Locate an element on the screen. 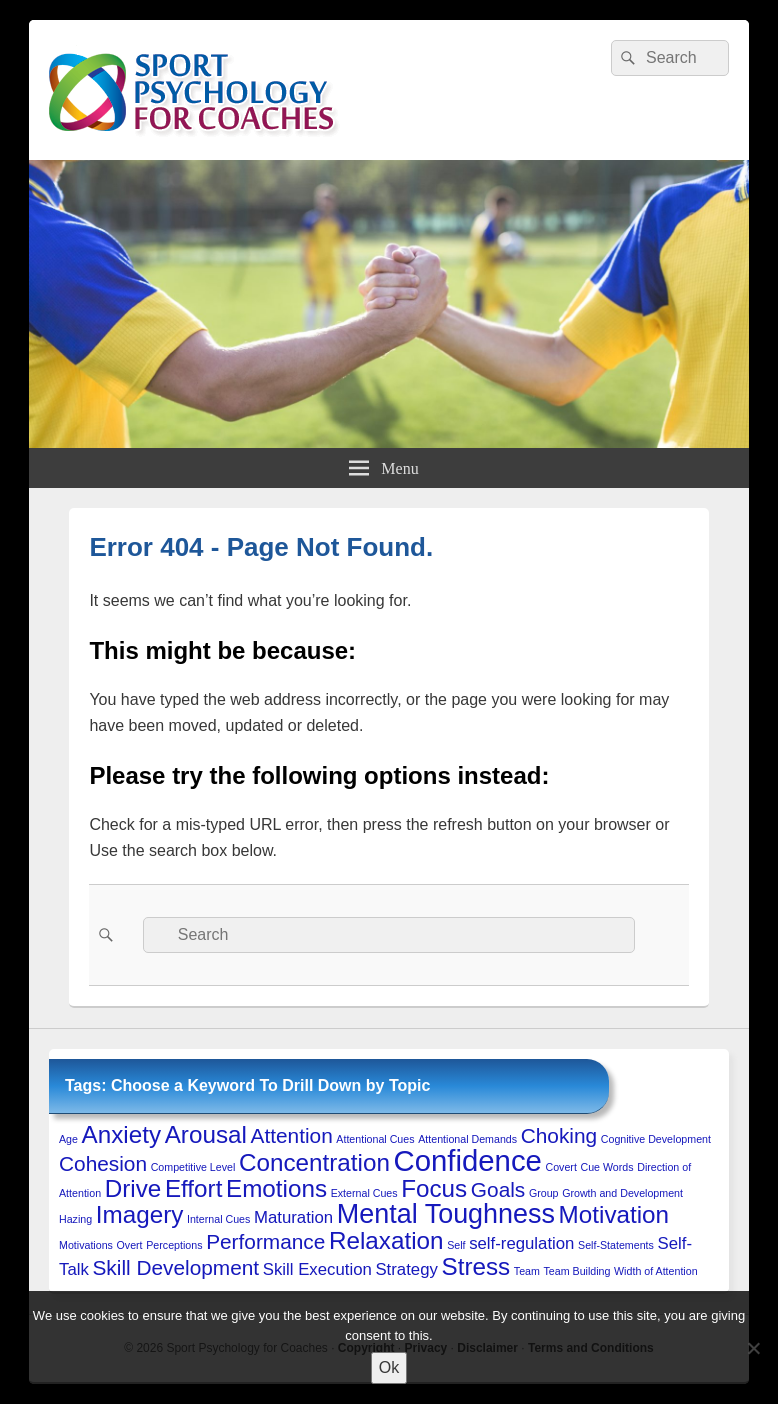 This screenshot has width=778, height=1404. Motivations [Motivations (1 item)] is located at coordinates (86, 1245).